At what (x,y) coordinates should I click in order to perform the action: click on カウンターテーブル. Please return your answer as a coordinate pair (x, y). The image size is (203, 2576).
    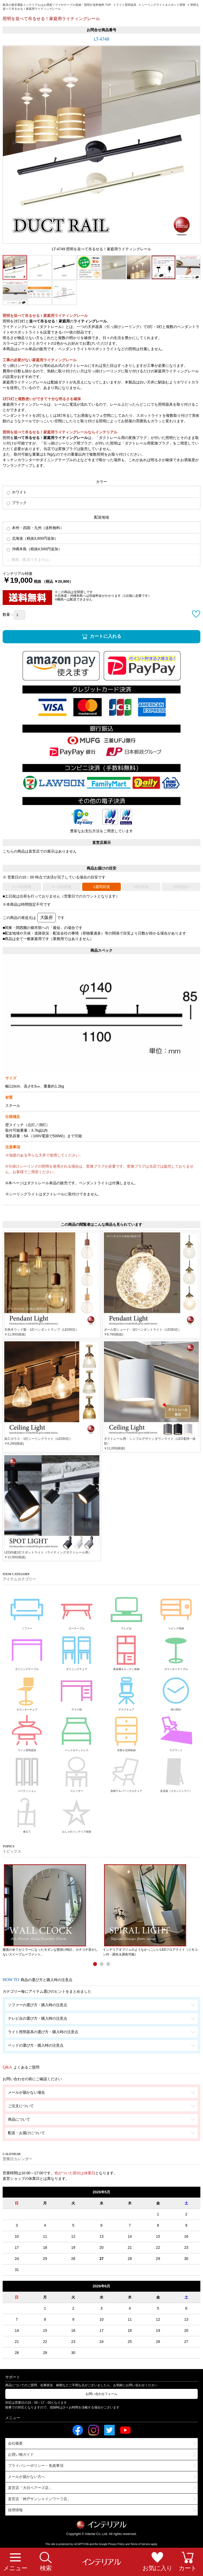
    Looking at the image, I should click on (176, 1650).